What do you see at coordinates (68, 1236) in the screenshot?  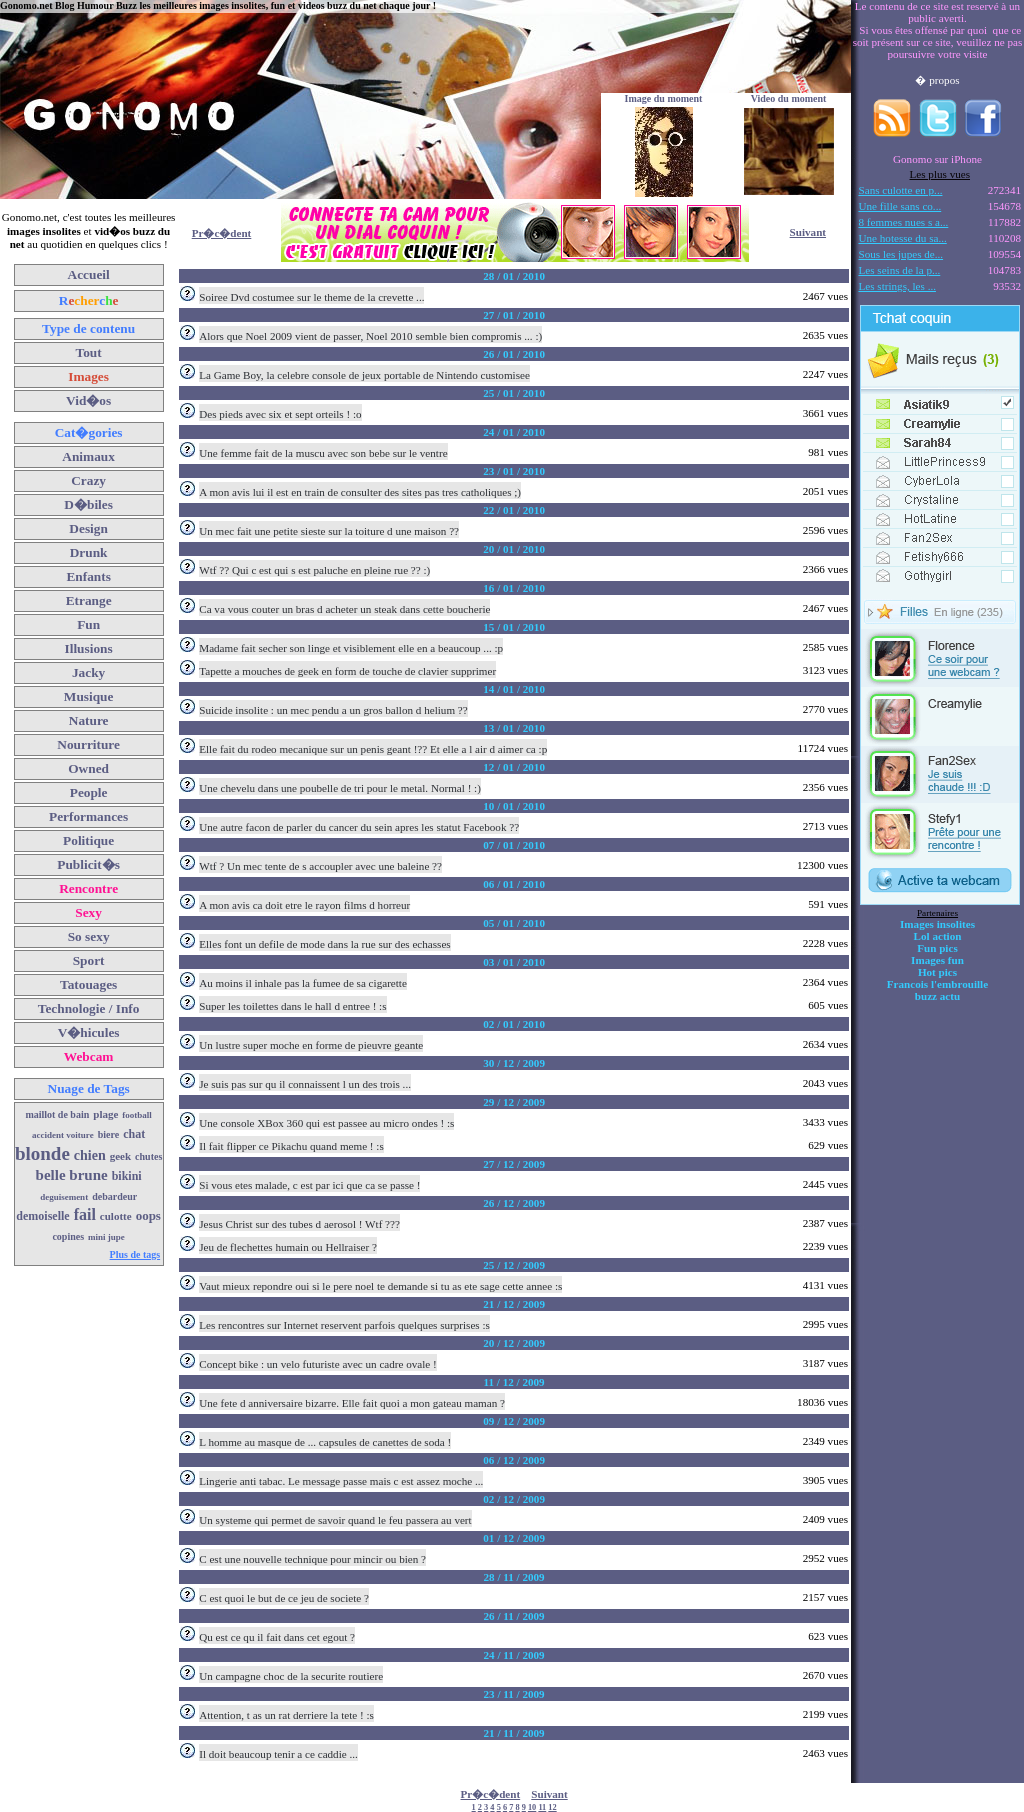 I see `copines` at bounding box center [68, 1236].